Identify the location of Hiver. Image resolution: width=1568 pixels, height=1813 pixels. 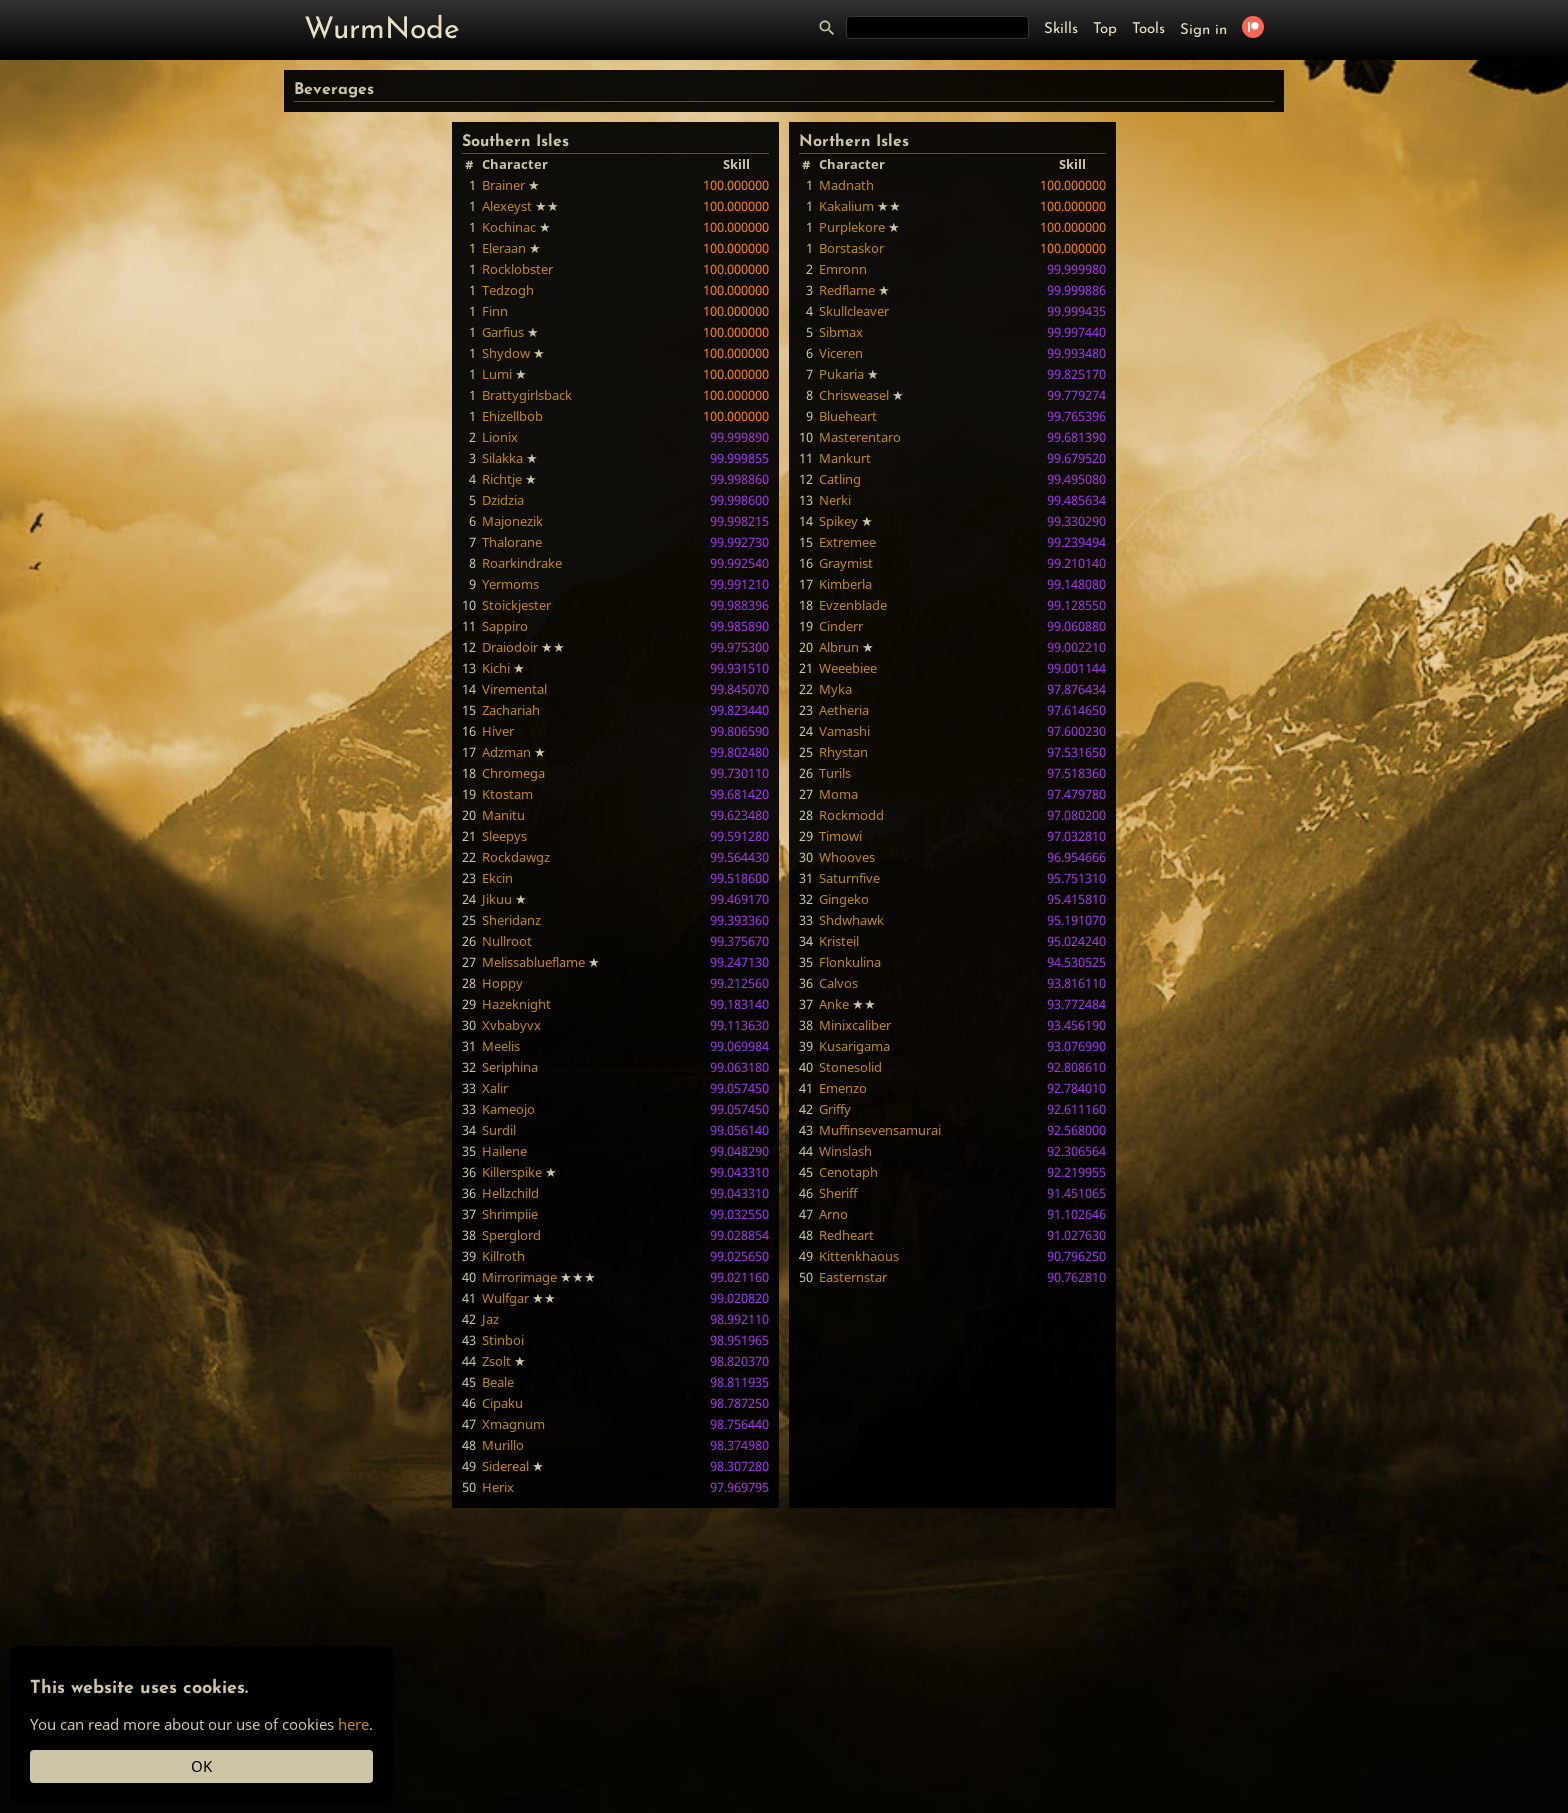
(498, 731).